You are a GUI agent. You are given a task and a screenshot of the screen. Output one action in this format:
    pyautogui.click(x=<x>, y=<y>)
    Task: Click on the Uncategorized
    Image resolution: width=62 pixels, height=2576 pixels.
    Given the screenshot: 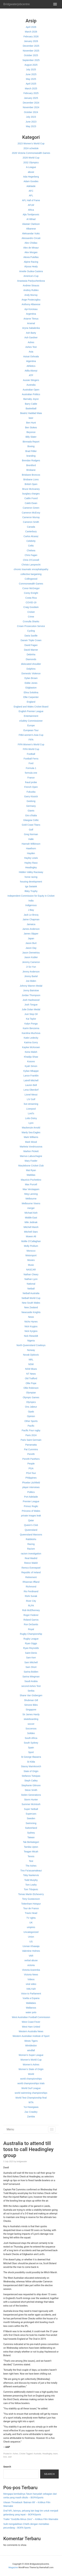 What is the action you would take?
    pyautogui.click(x=30, y=1932)
    